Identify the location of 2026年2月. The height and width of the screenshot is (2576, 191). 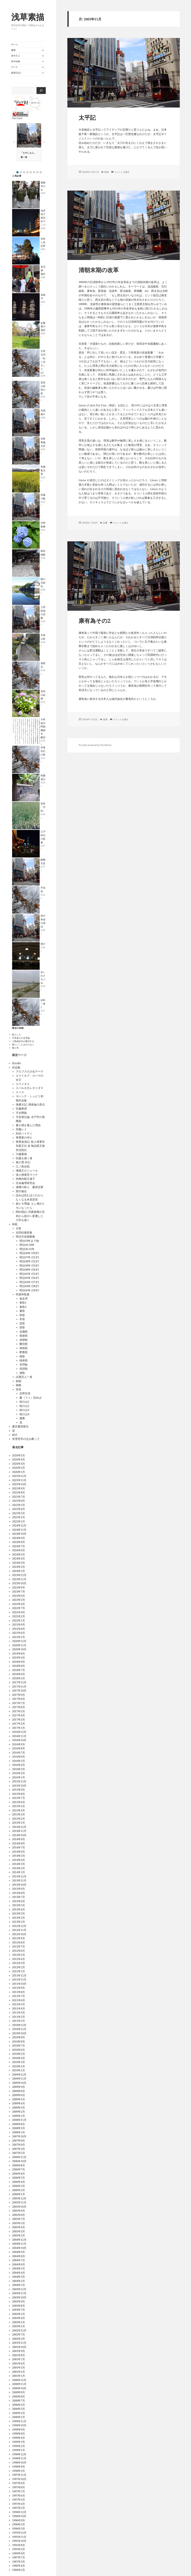
(18, 1467).